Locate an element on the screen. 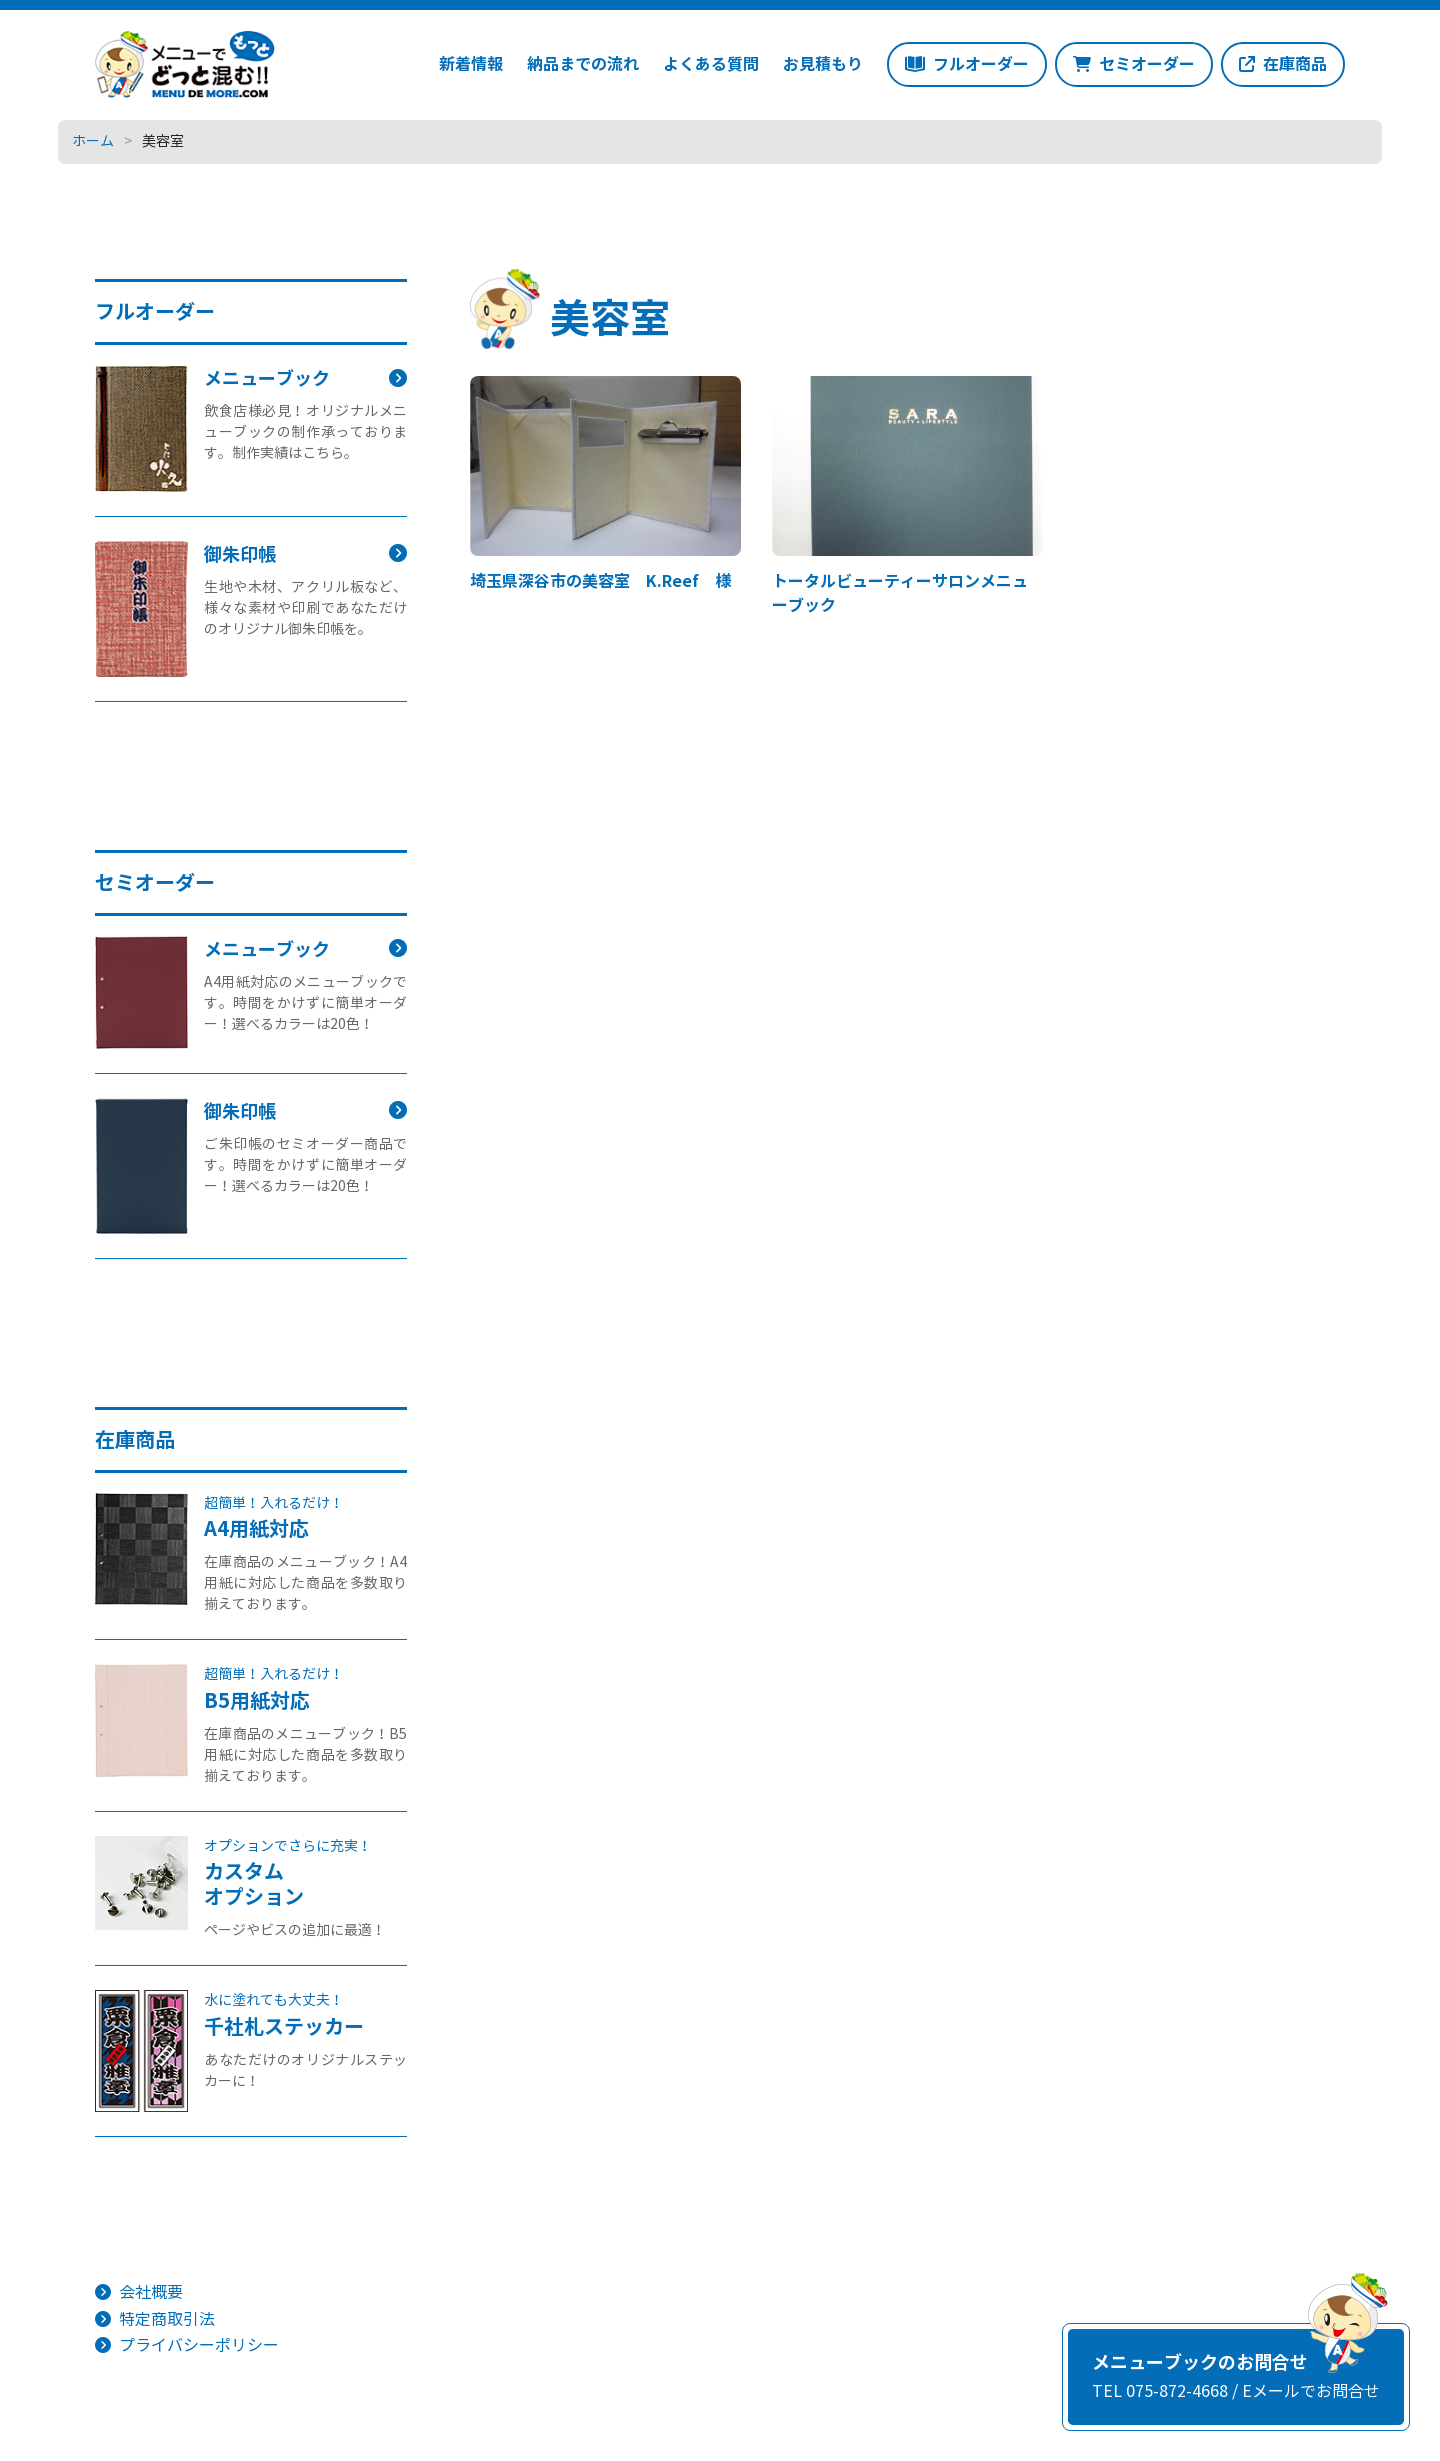 The width and height of the screenshot is (1440, 2461). お見積もり is located at coordinates (823, 64).